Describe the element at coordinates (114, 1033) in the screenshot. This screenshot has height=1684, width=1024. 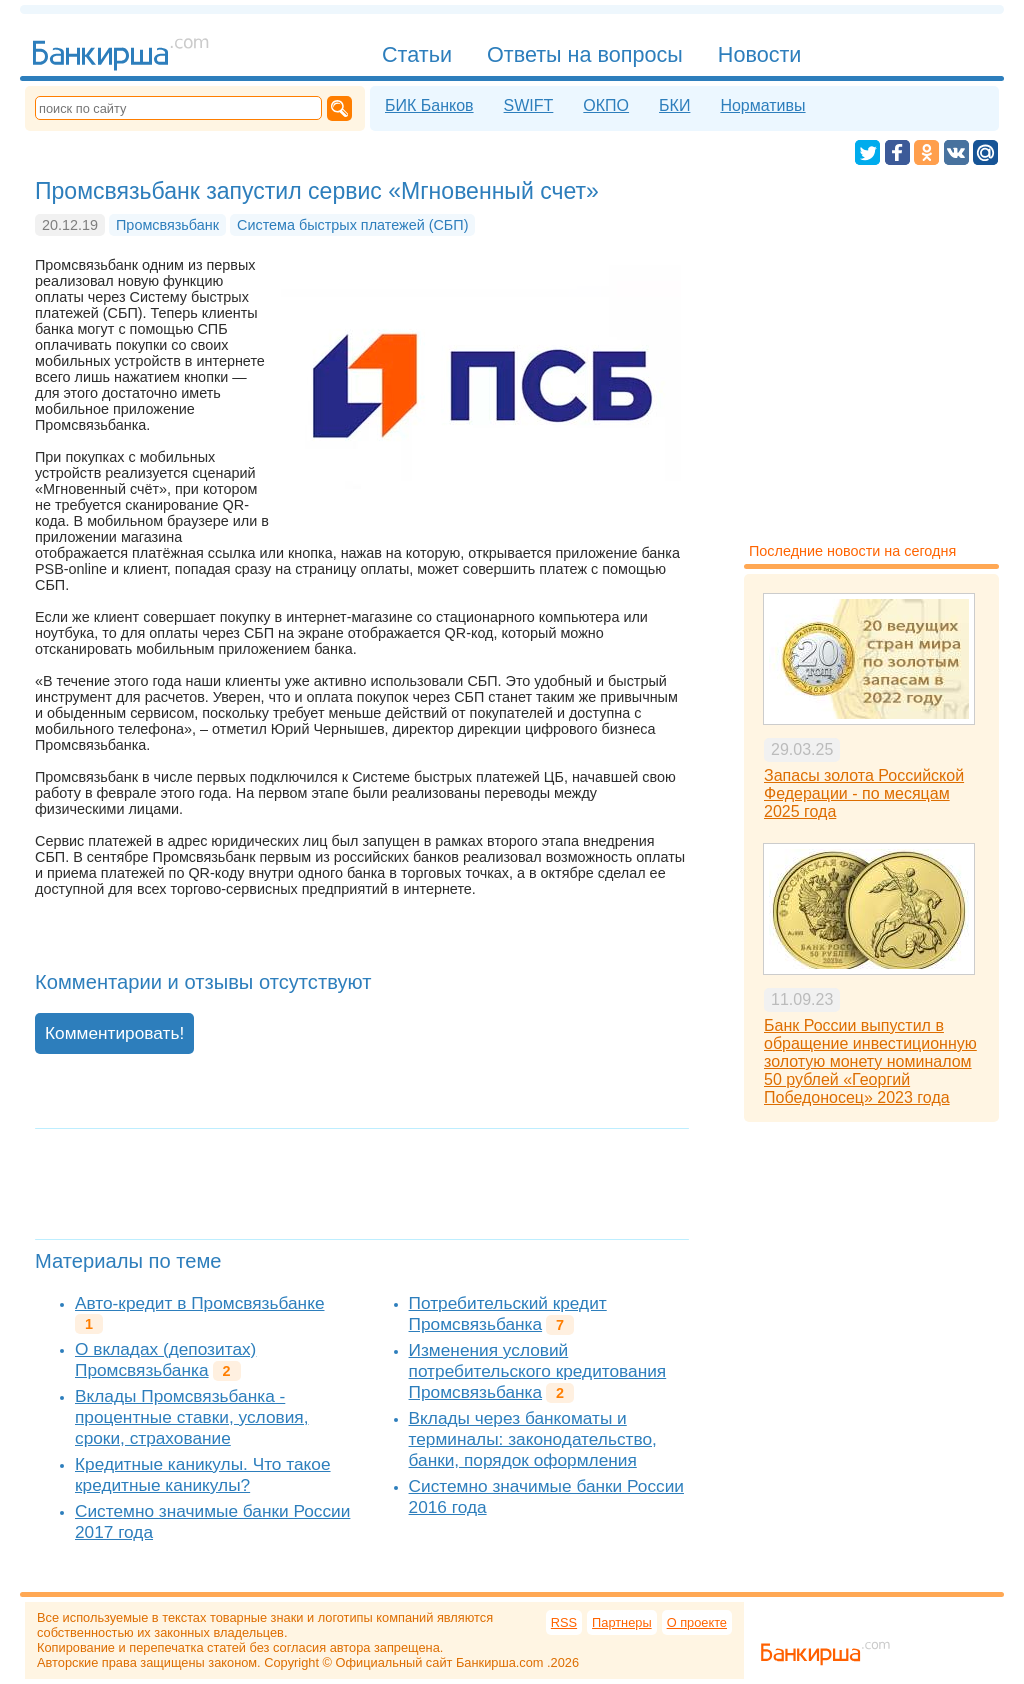
I see `Комментировать!` at that location.